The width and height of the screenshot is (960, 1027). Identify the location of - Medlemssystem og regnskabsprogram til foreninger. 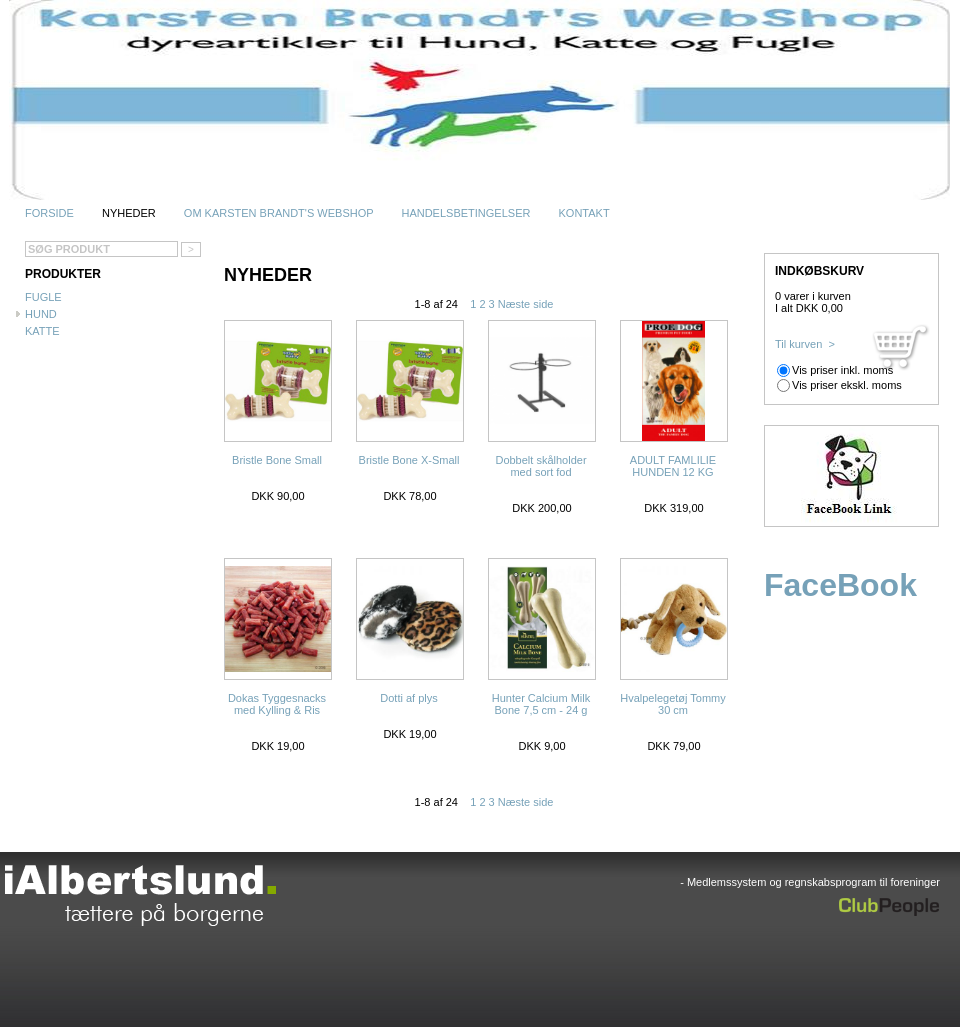
(810, 882).